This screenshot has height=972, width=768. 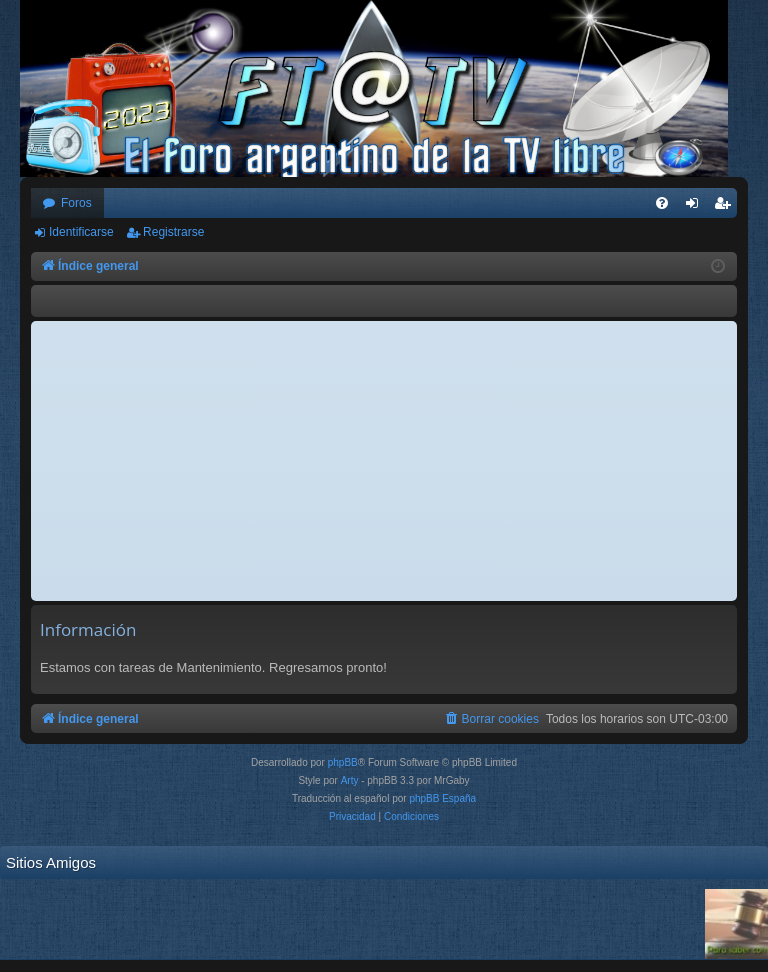 What do you see at coordinates (81, 232) in the screenshot?
I see `Identificarse` at bounding box center [81, 232].